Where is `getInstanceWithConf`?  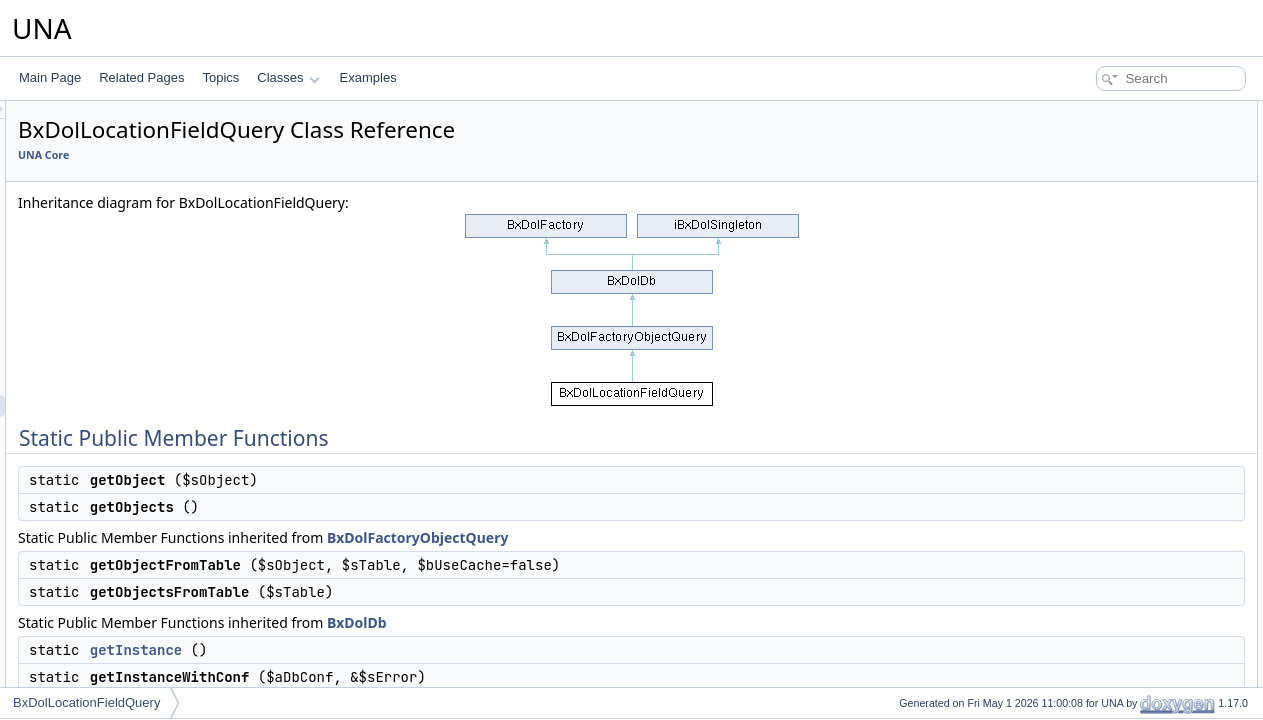
getInstanceWithConf is located at coordinates (1111, 244).